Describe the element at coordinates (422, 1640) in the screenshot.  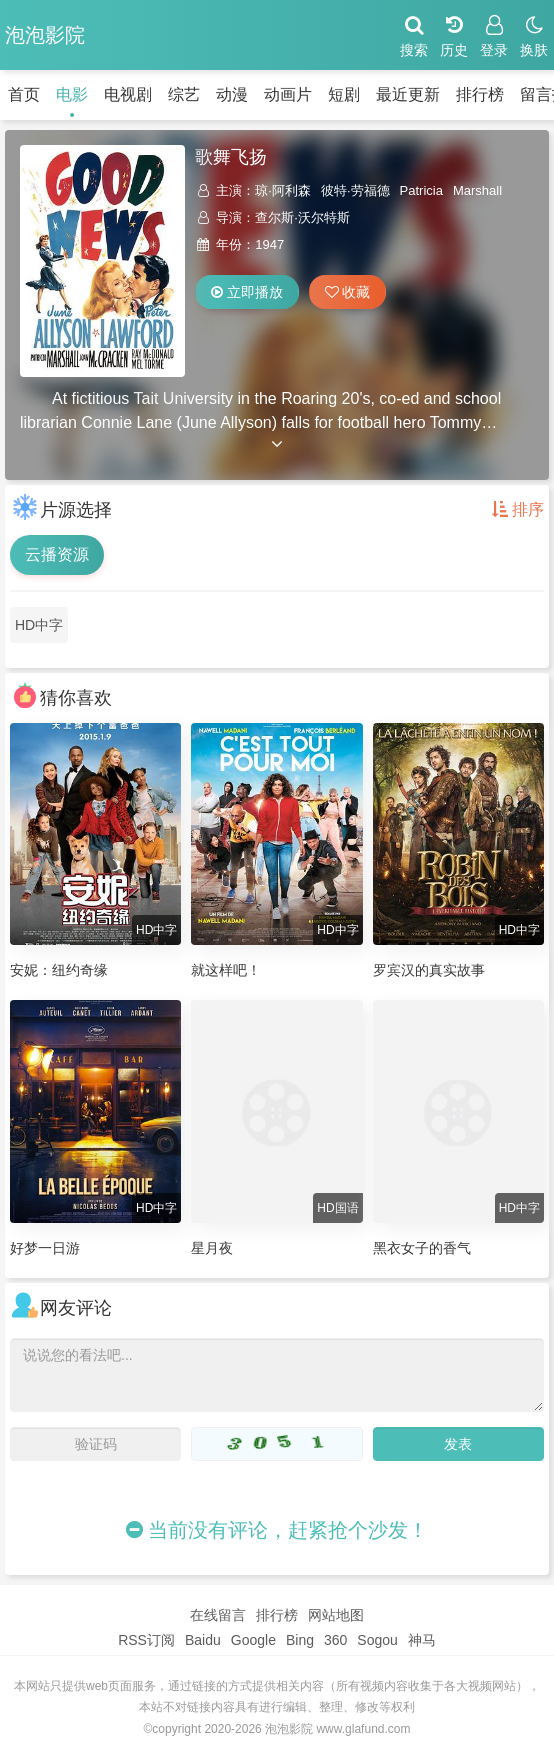
I see `神马` at that location.